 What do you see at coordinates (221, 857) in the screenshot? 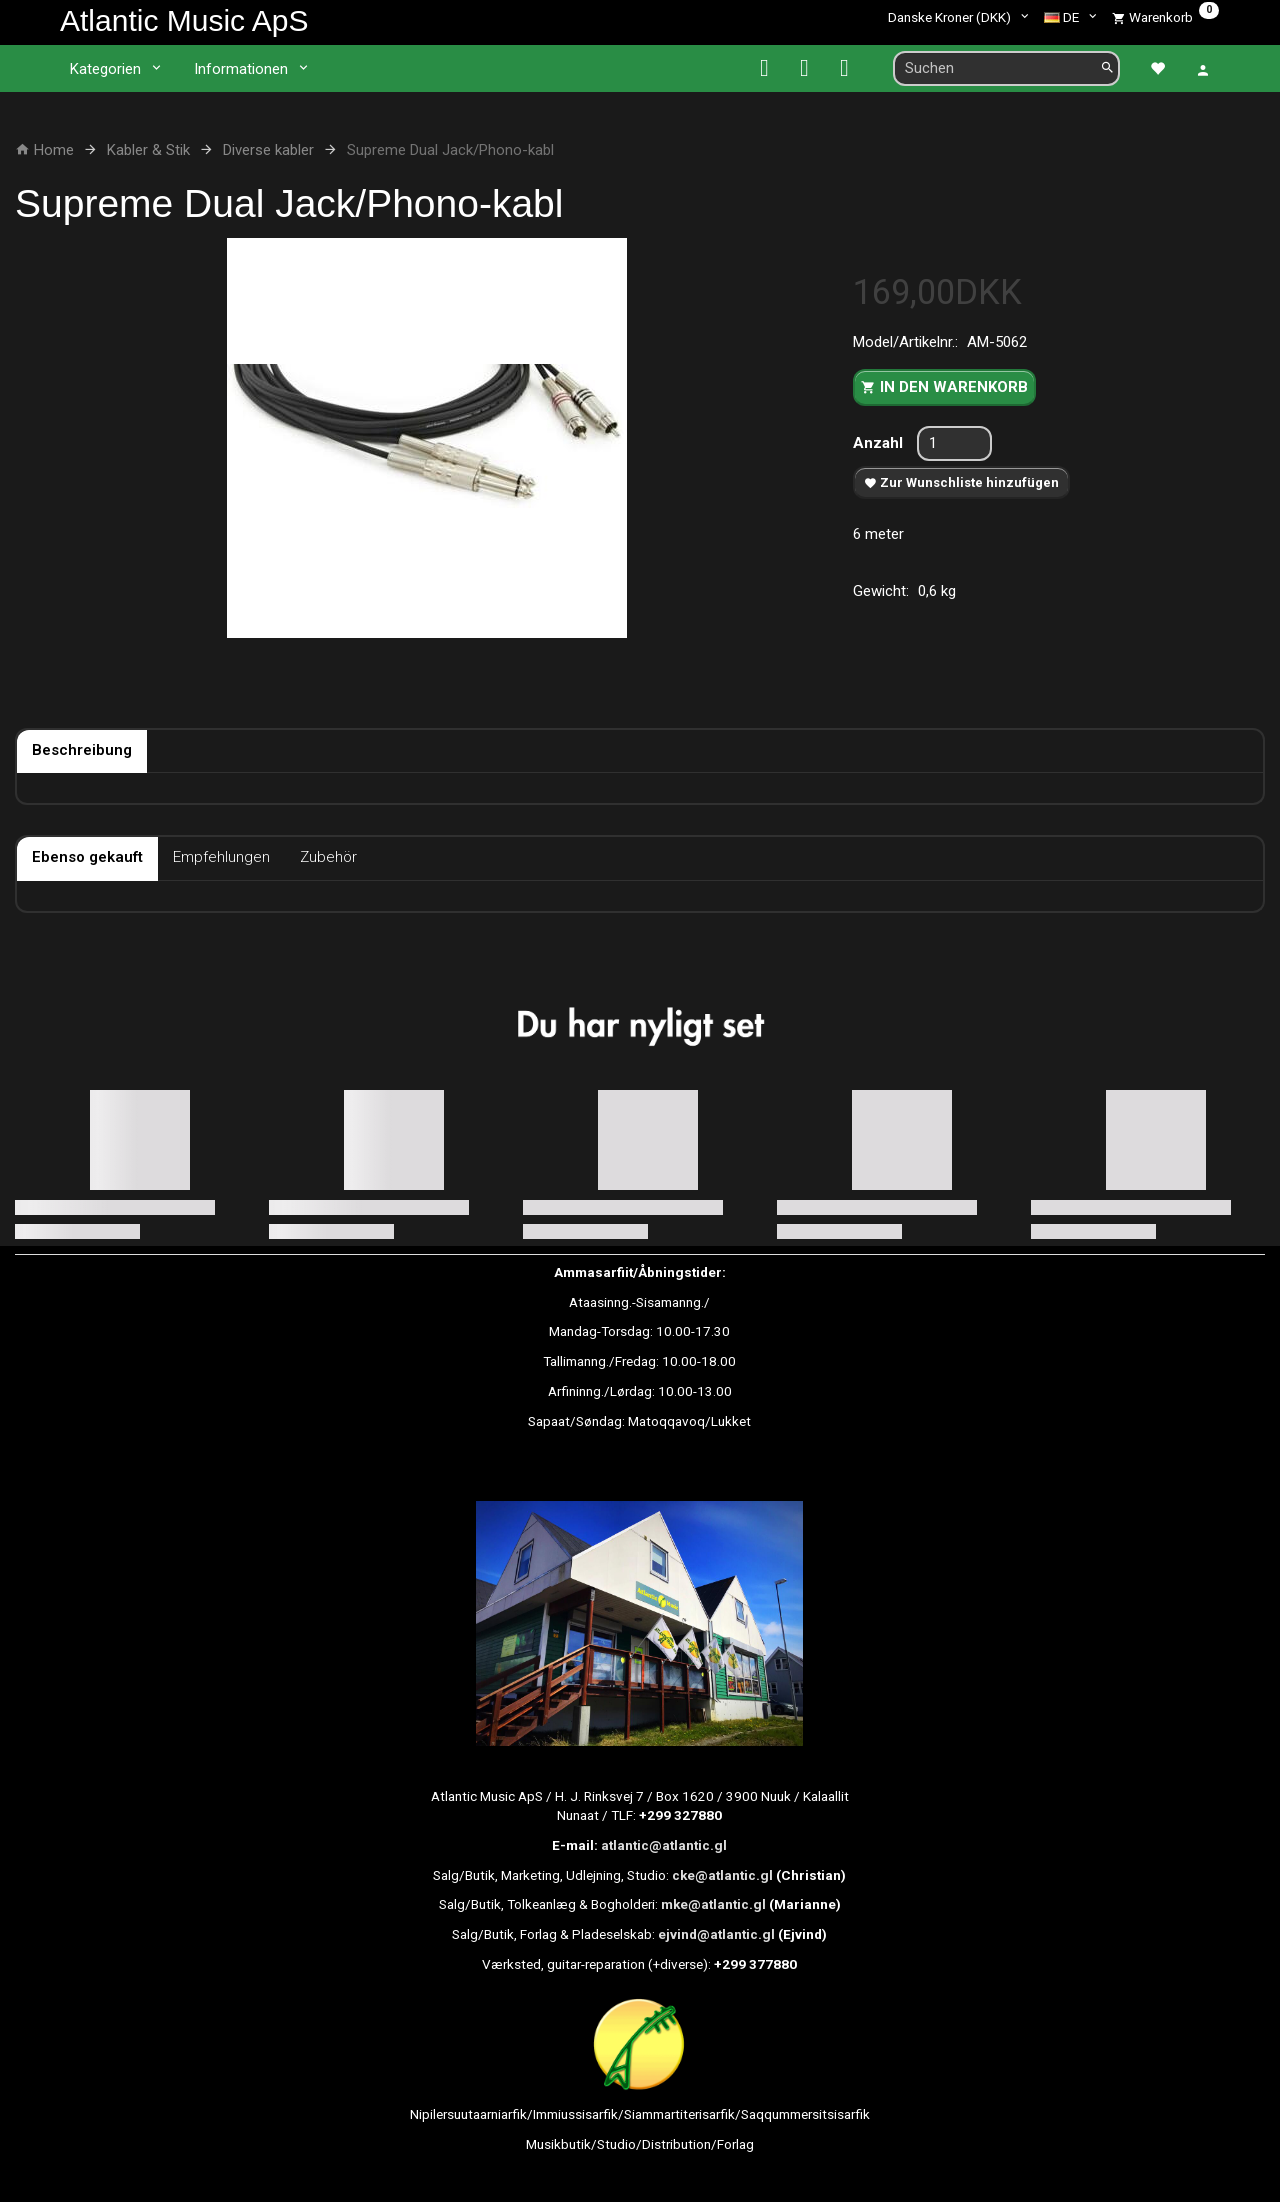
I see `Empfehlungen` at bounding box center [221, 857].